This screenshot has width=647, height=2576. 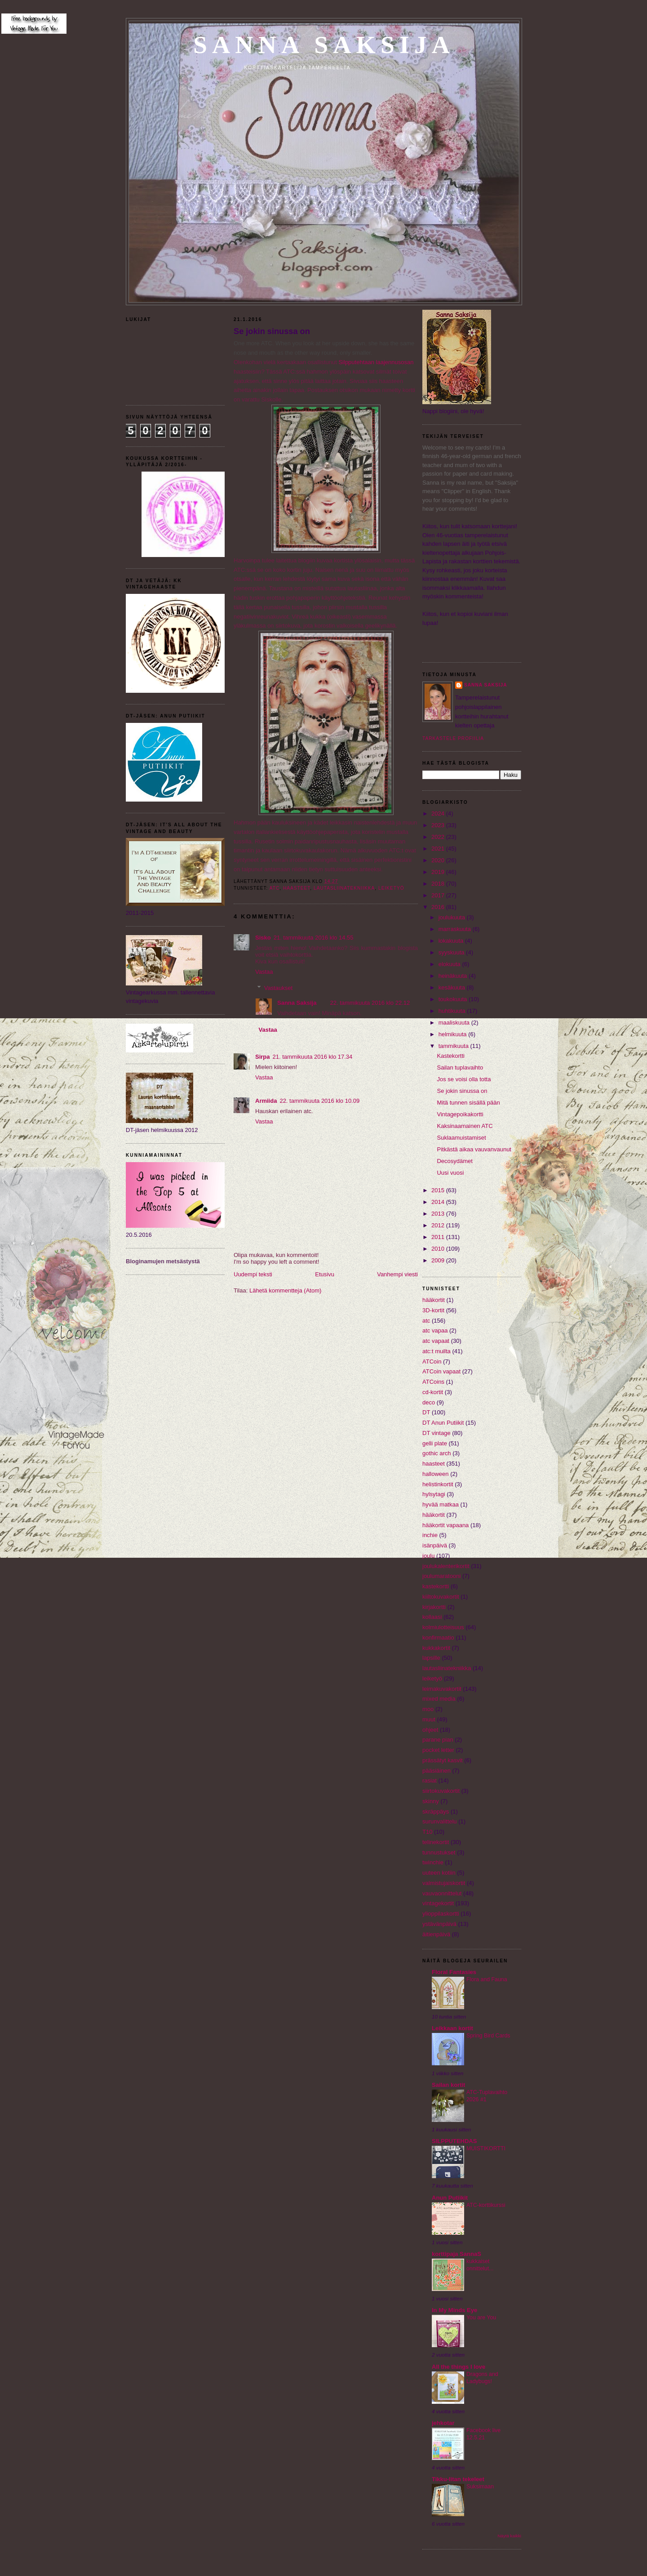 I want to click on vintagekortit, so click(x=438, y=1903).